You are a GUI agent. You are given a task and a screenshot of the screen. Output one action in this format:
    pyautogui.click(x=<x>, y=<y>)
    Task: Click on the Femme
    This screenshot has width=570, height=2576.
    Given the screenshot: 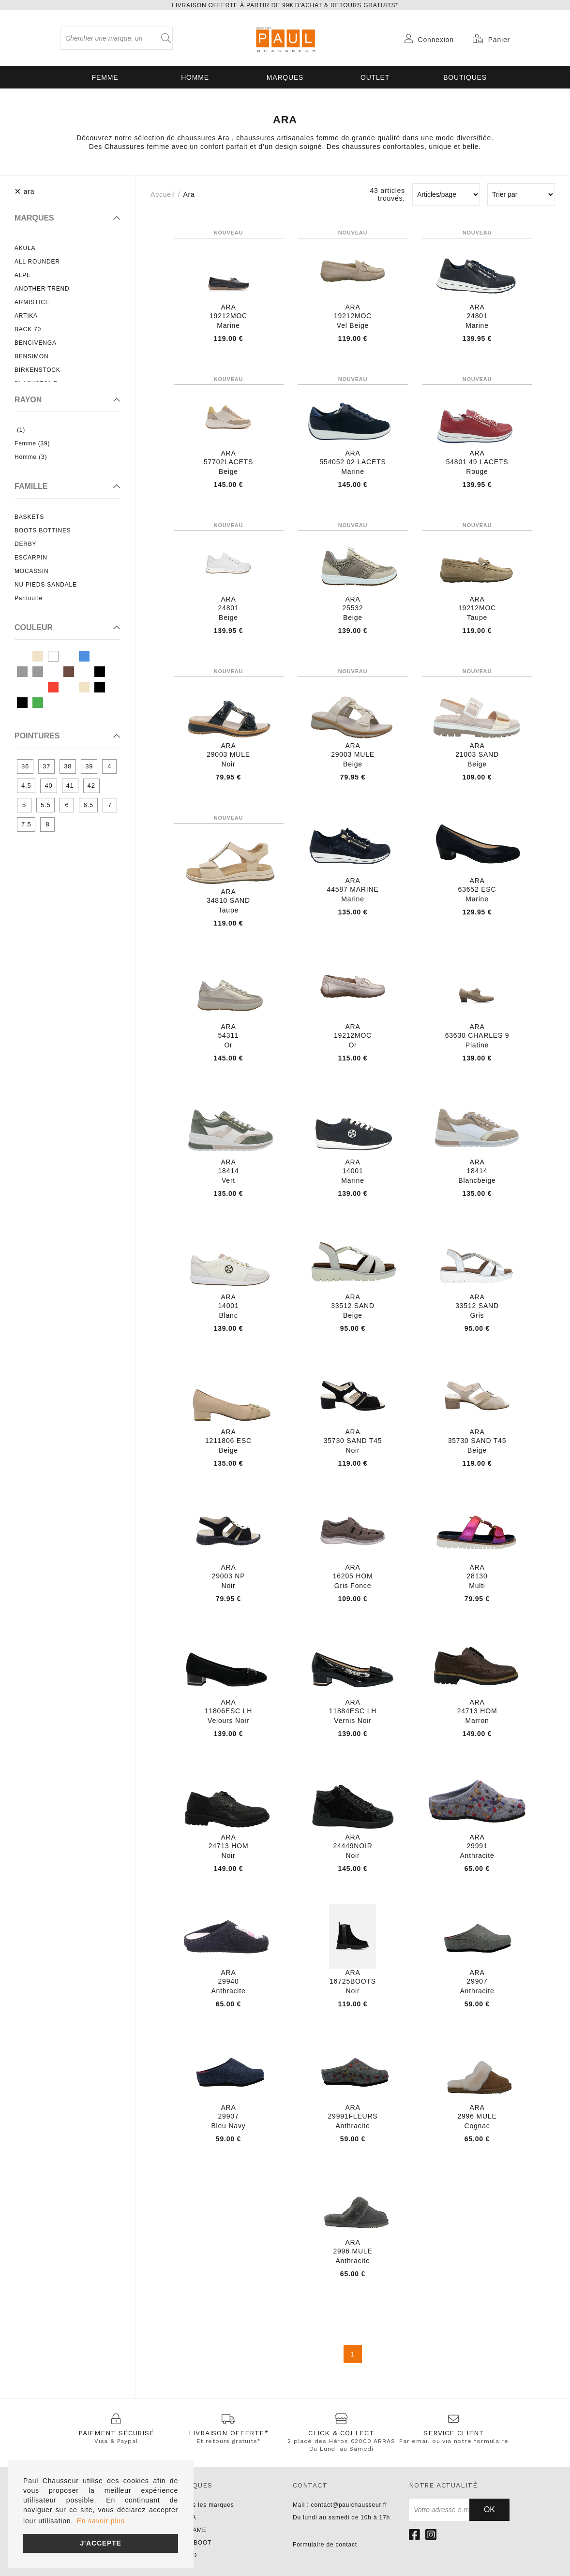 What is the action you would take?
    pyautogui.click(x=105, y=77)
    